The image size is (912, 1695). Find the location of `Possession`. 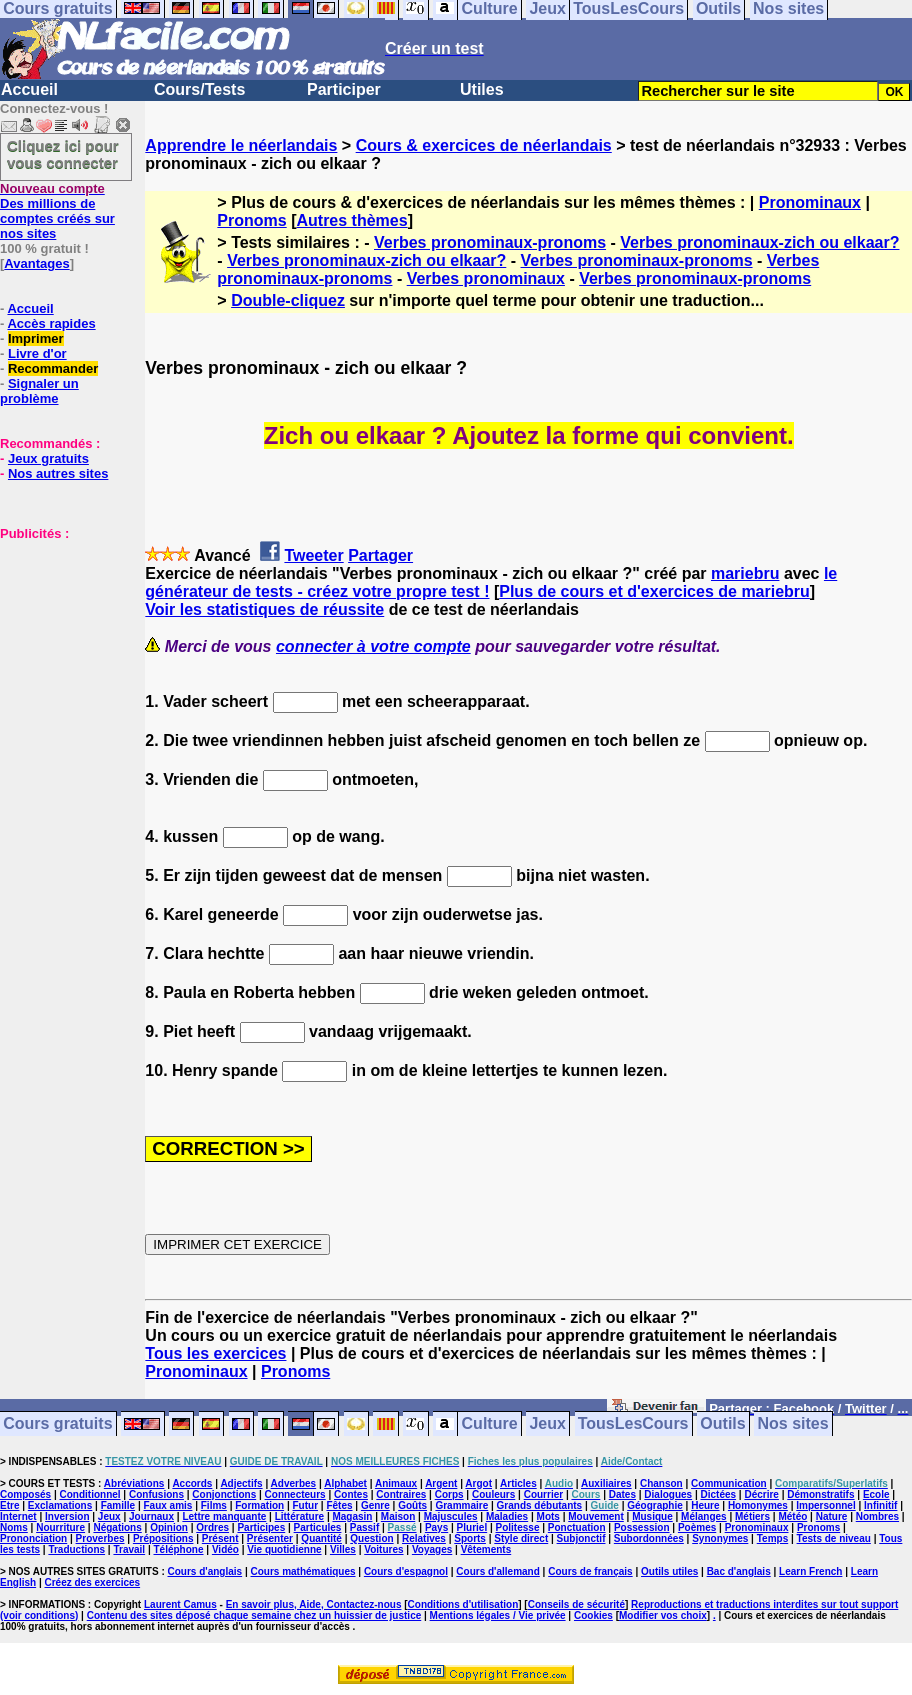

Possession is located at coordinates (642, 1527).